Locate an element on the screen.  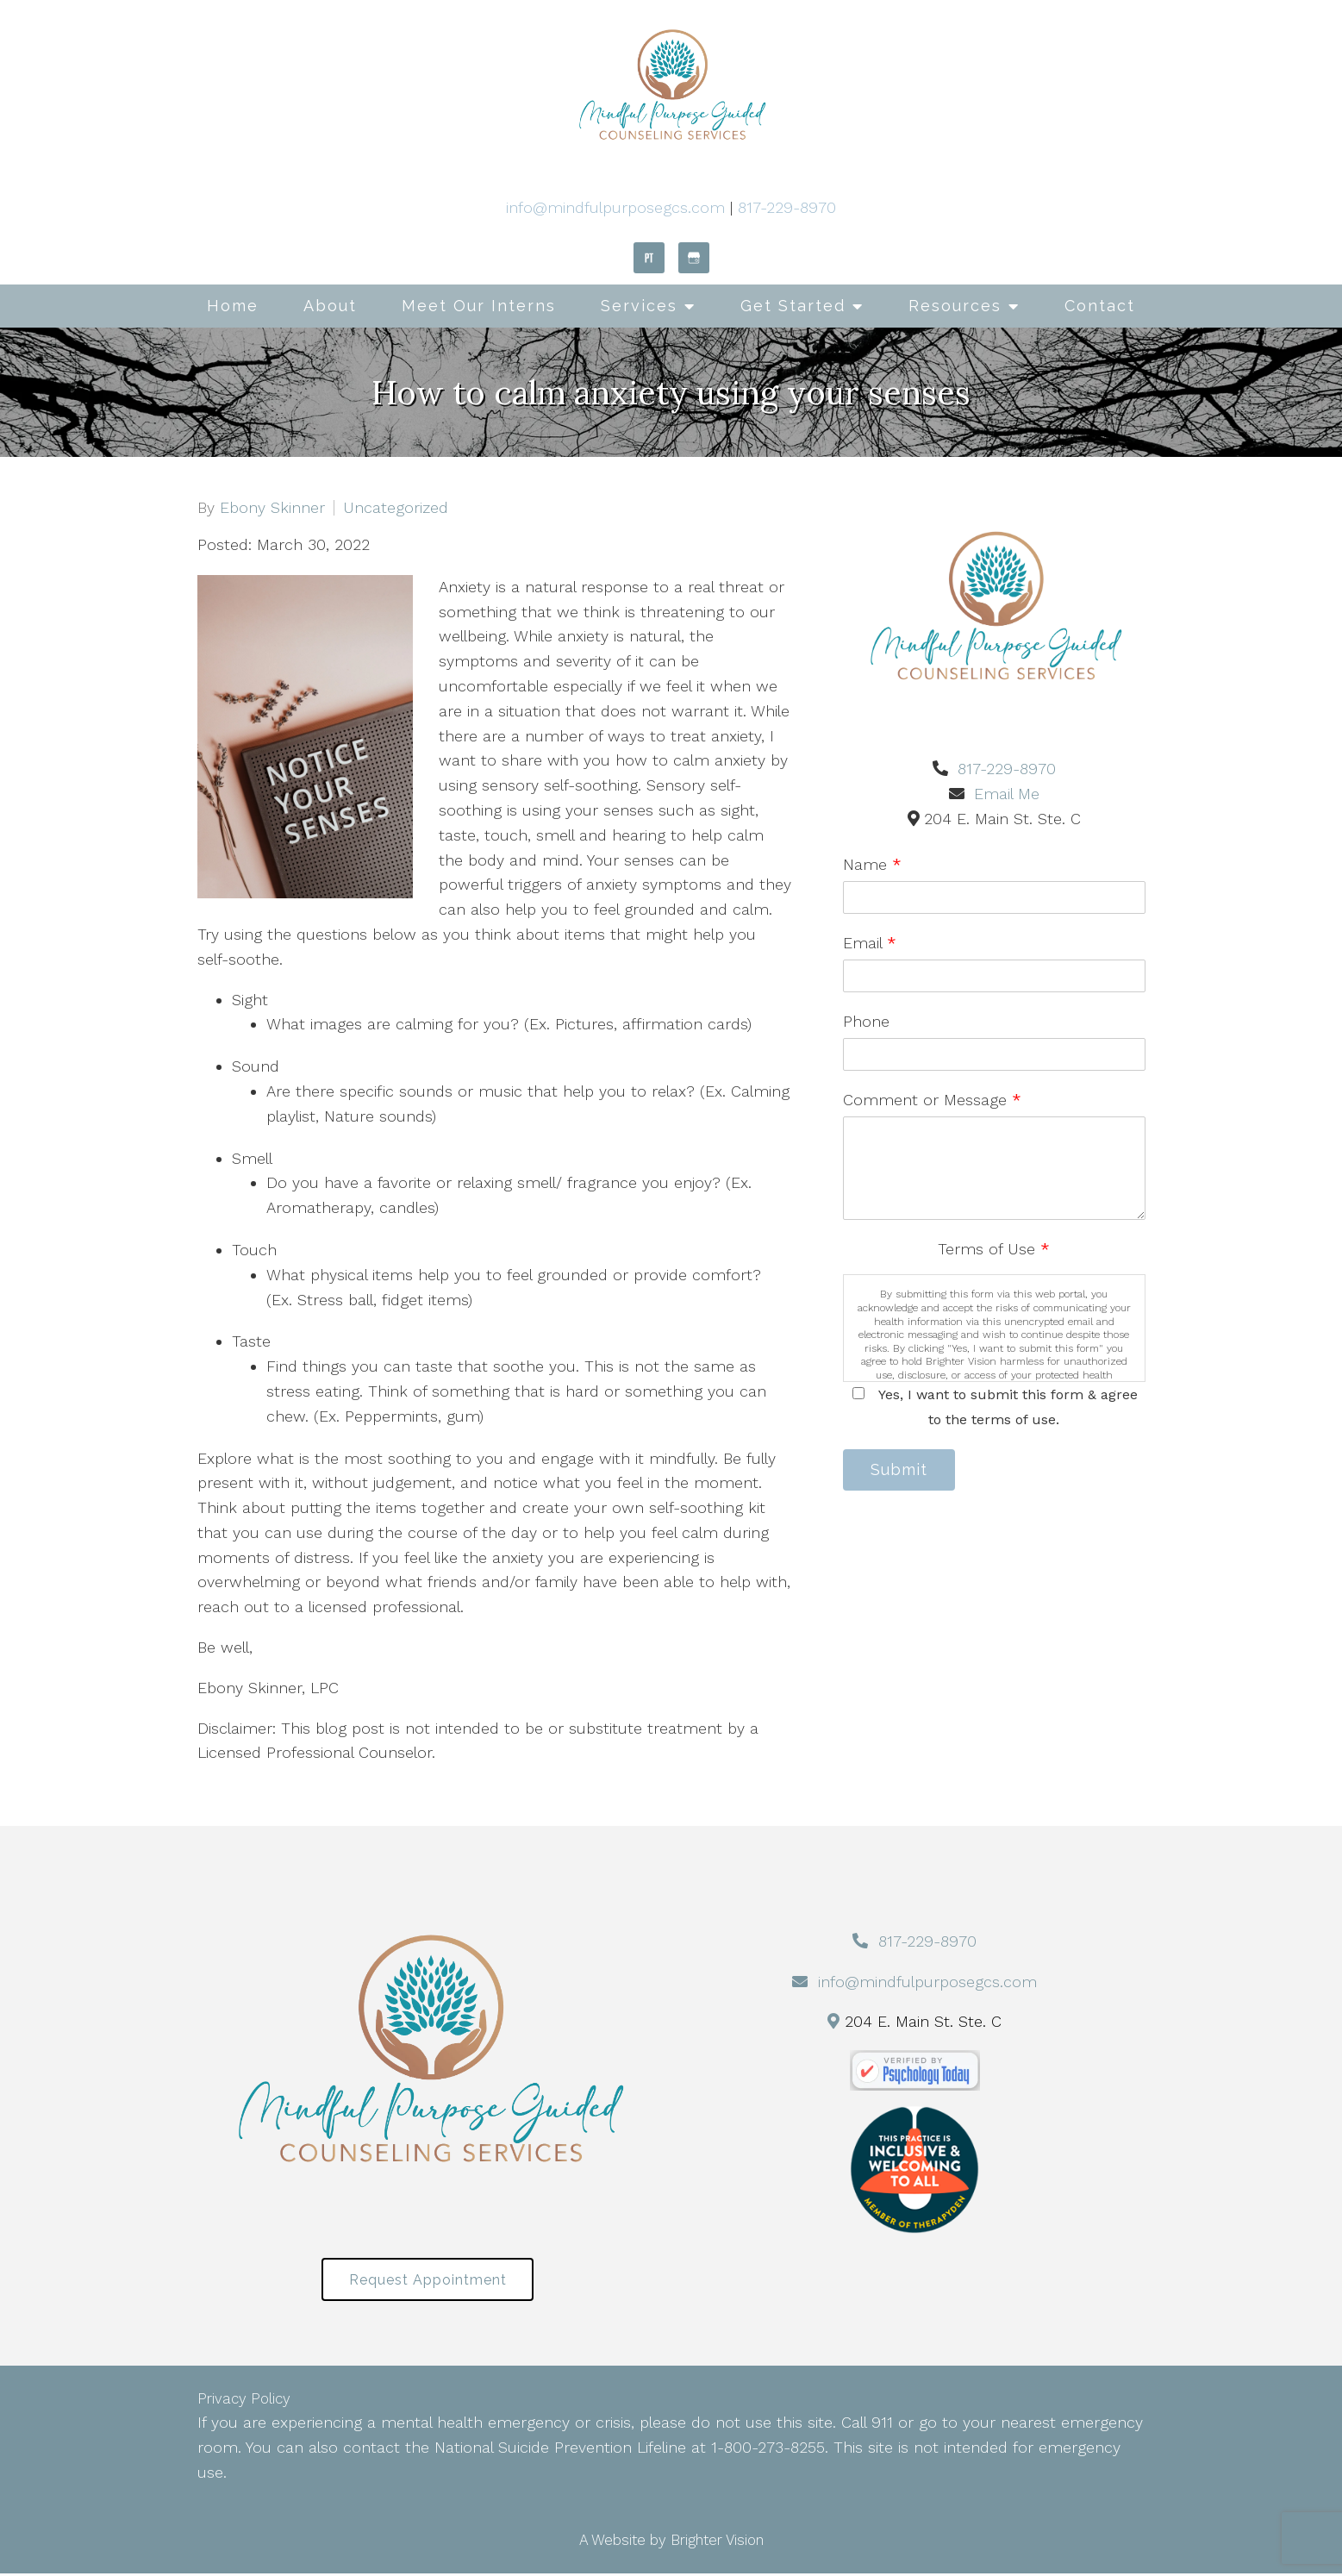
Resources is located at coordinates (955, 306).